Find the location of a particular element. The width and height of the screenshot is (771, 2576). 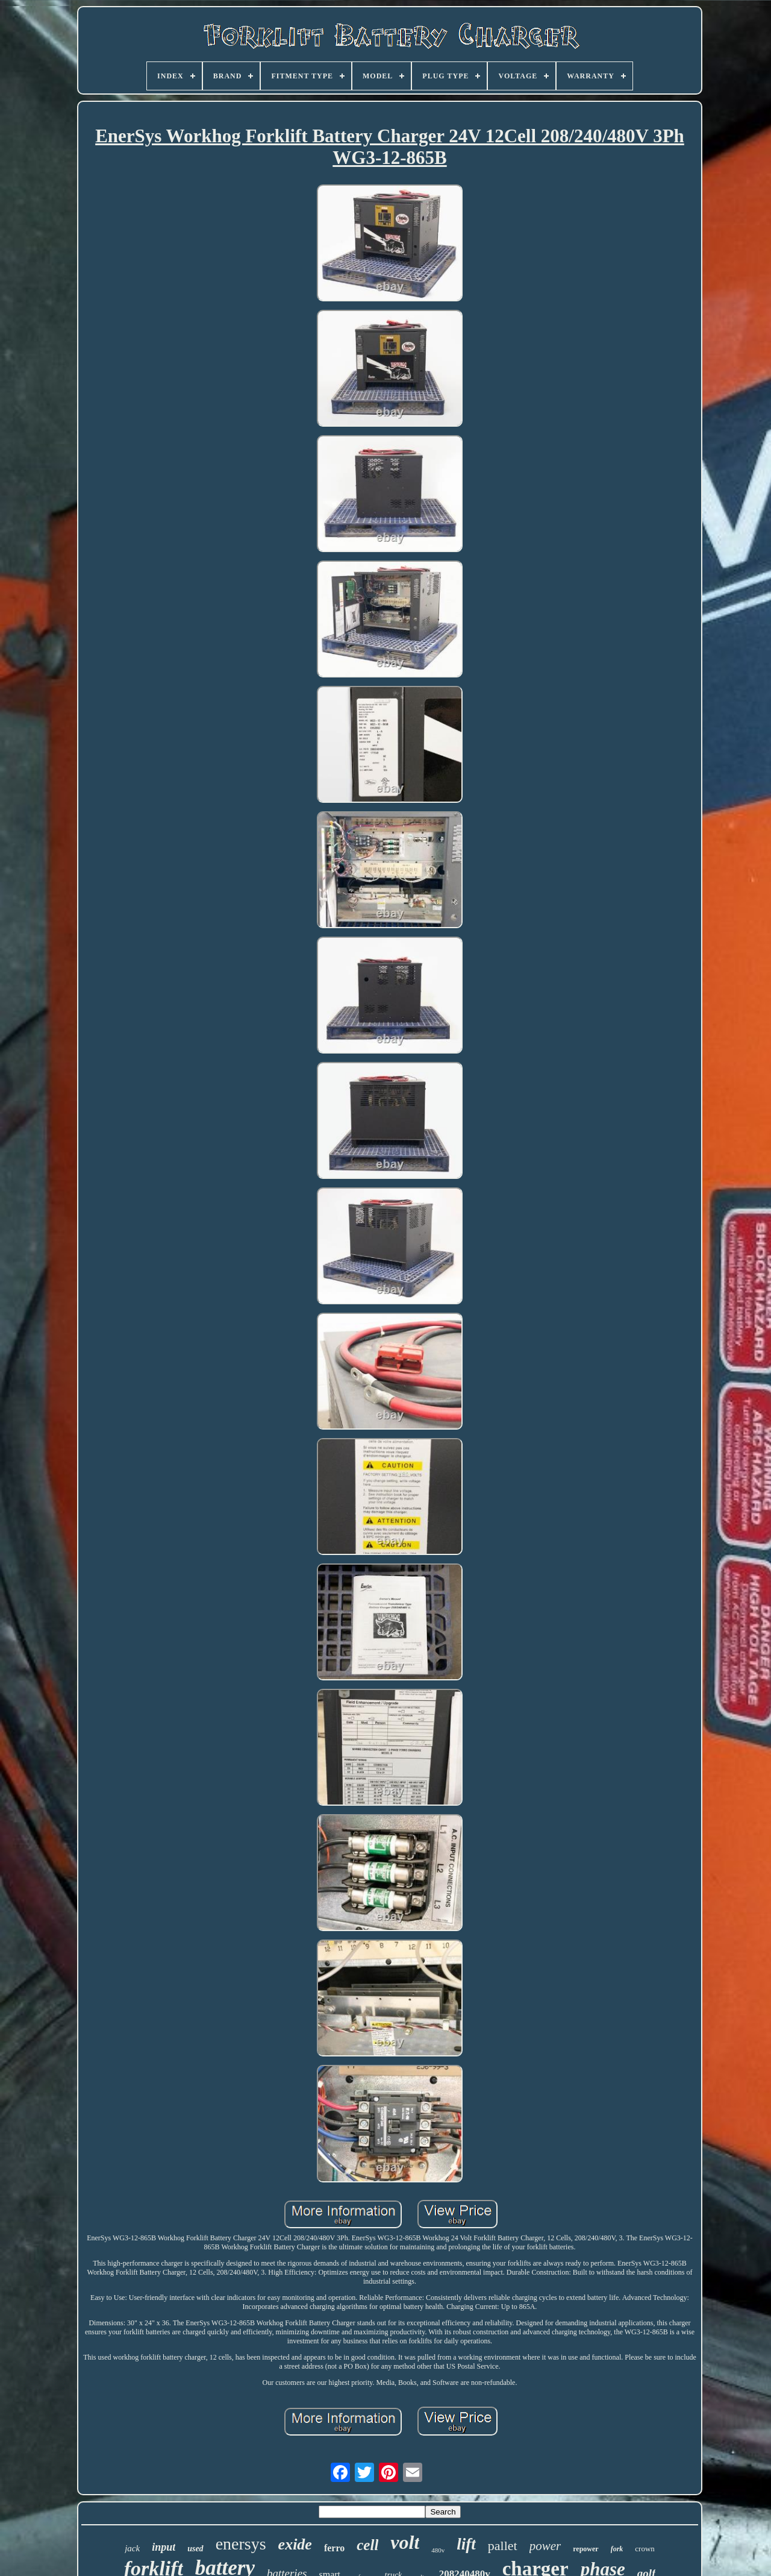

exide is located at coordinates (295, 2544).